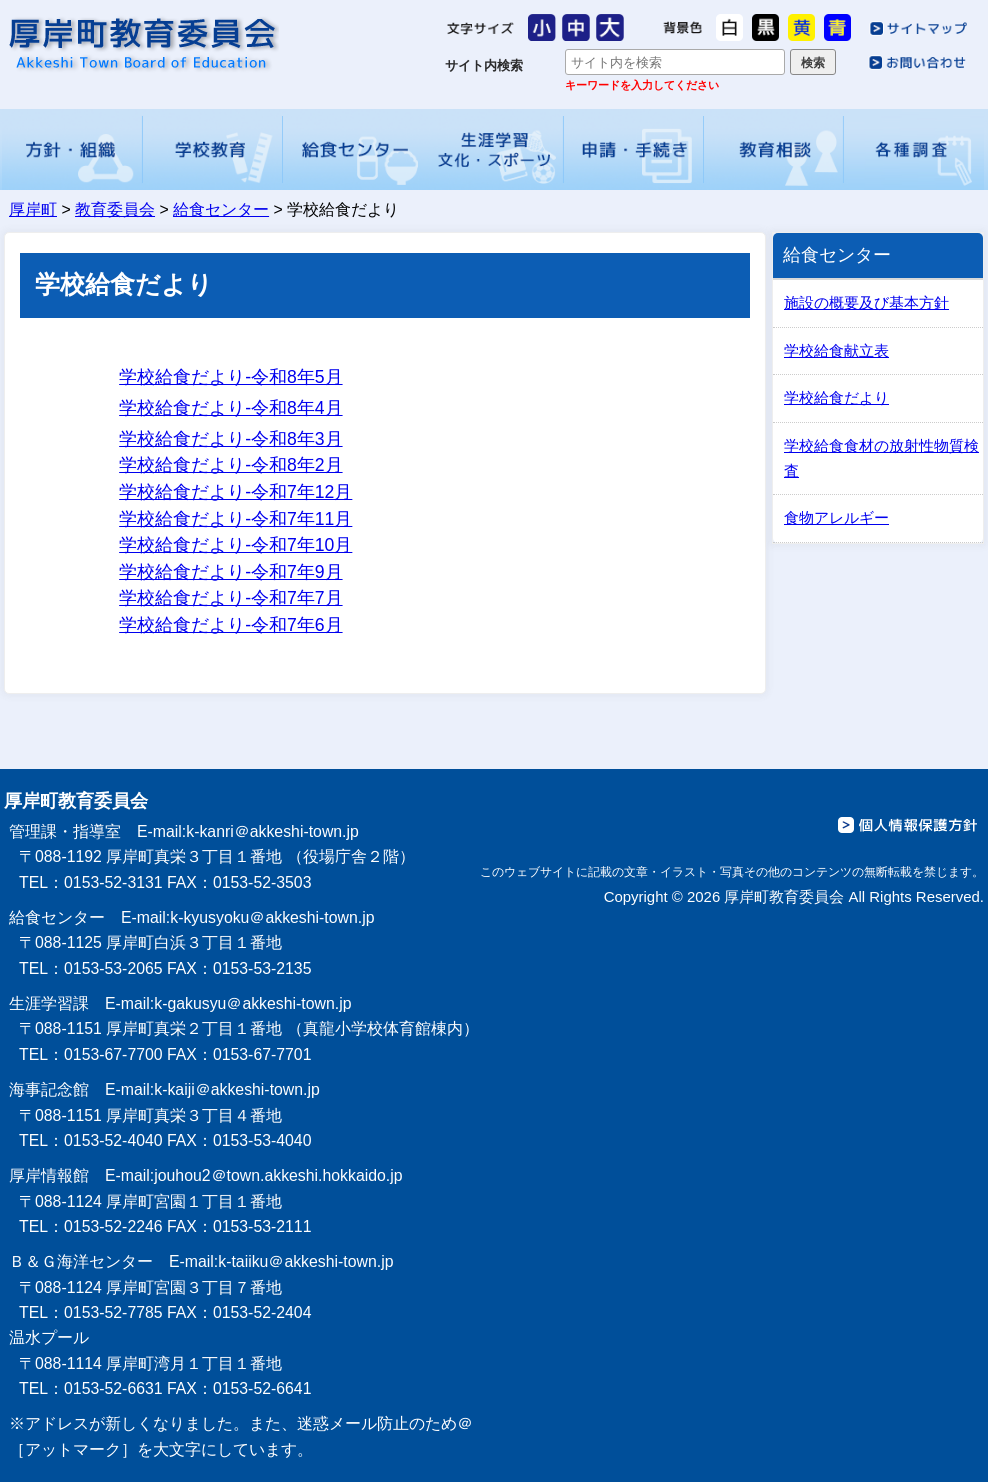 The width and height of the screenshot is (988, 1482). I want to click on 申請・手続き, so click(634, 149).